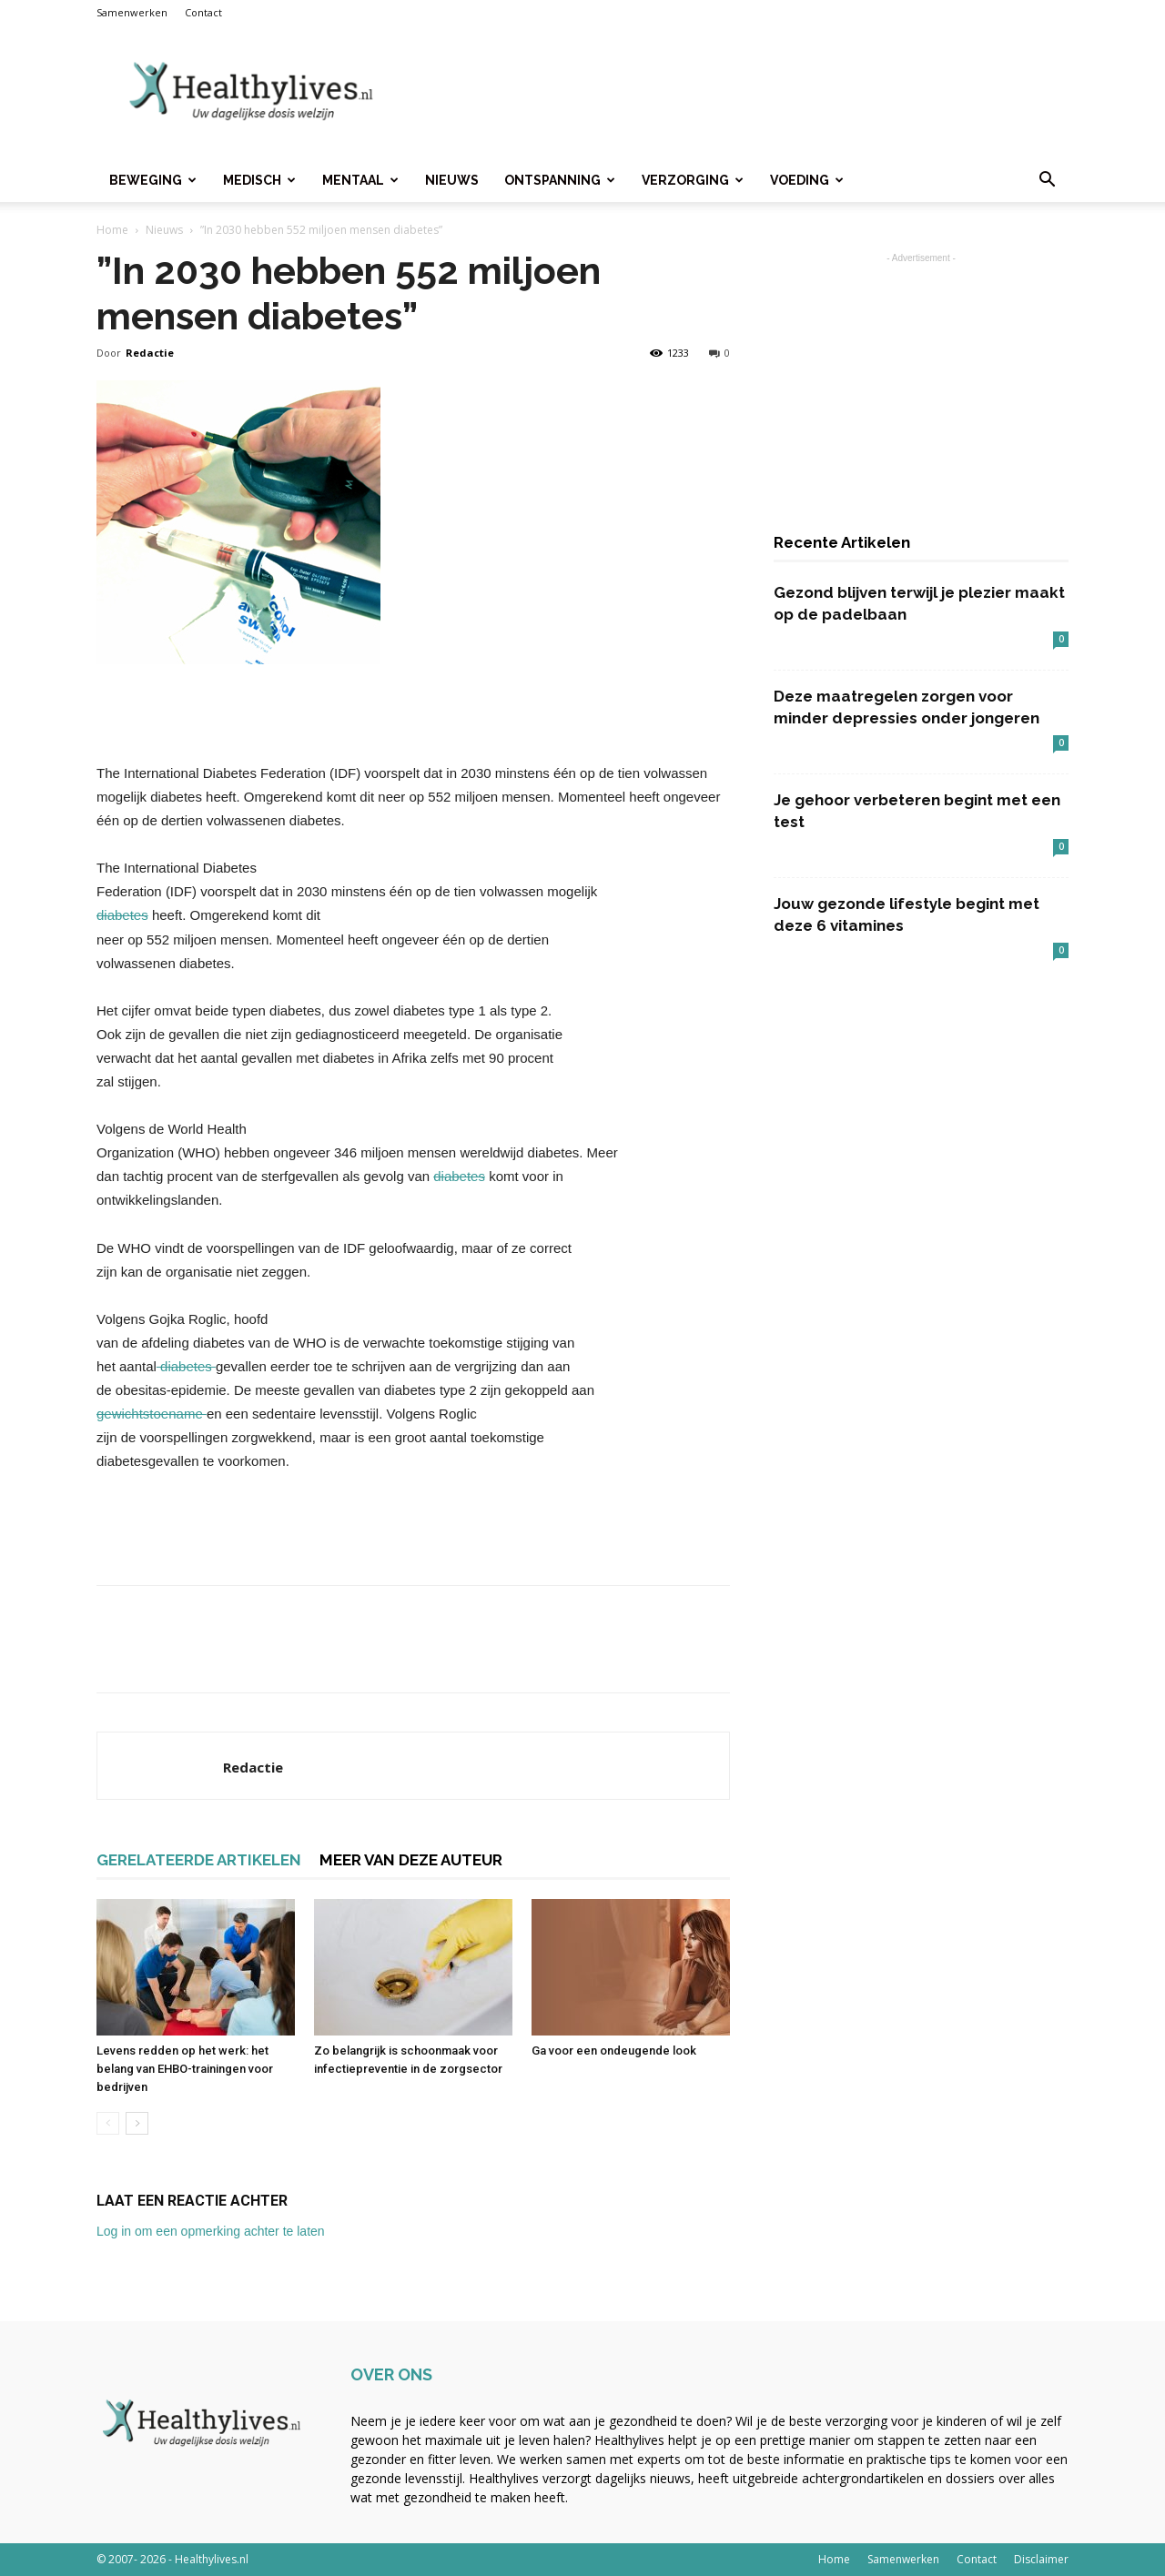 Image resolution: width=1165 pixels, height=2576 pixels. I want to click on Voeding, so click(807, 180).